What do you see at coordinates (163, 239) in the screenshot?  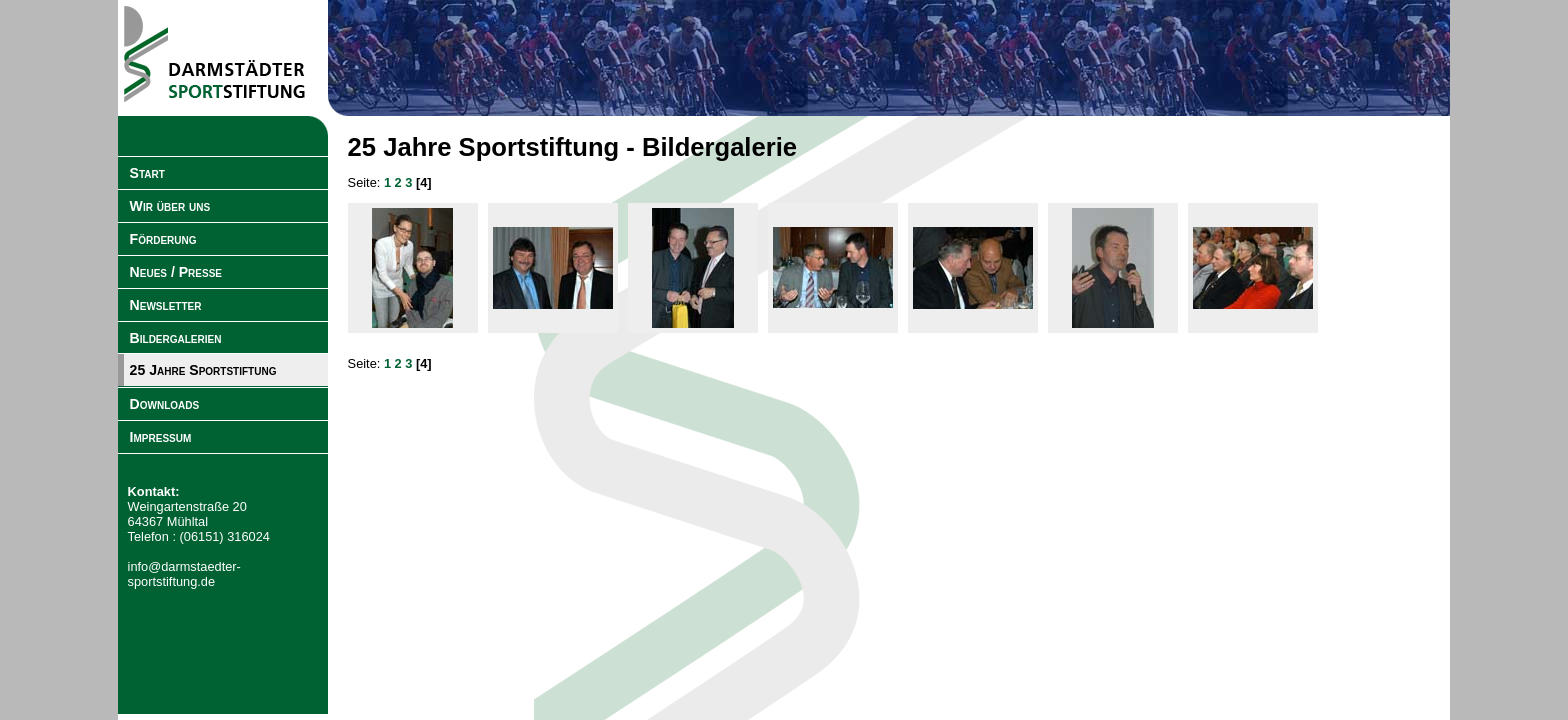 I see `Förderung` at bounding box center [163, 239].